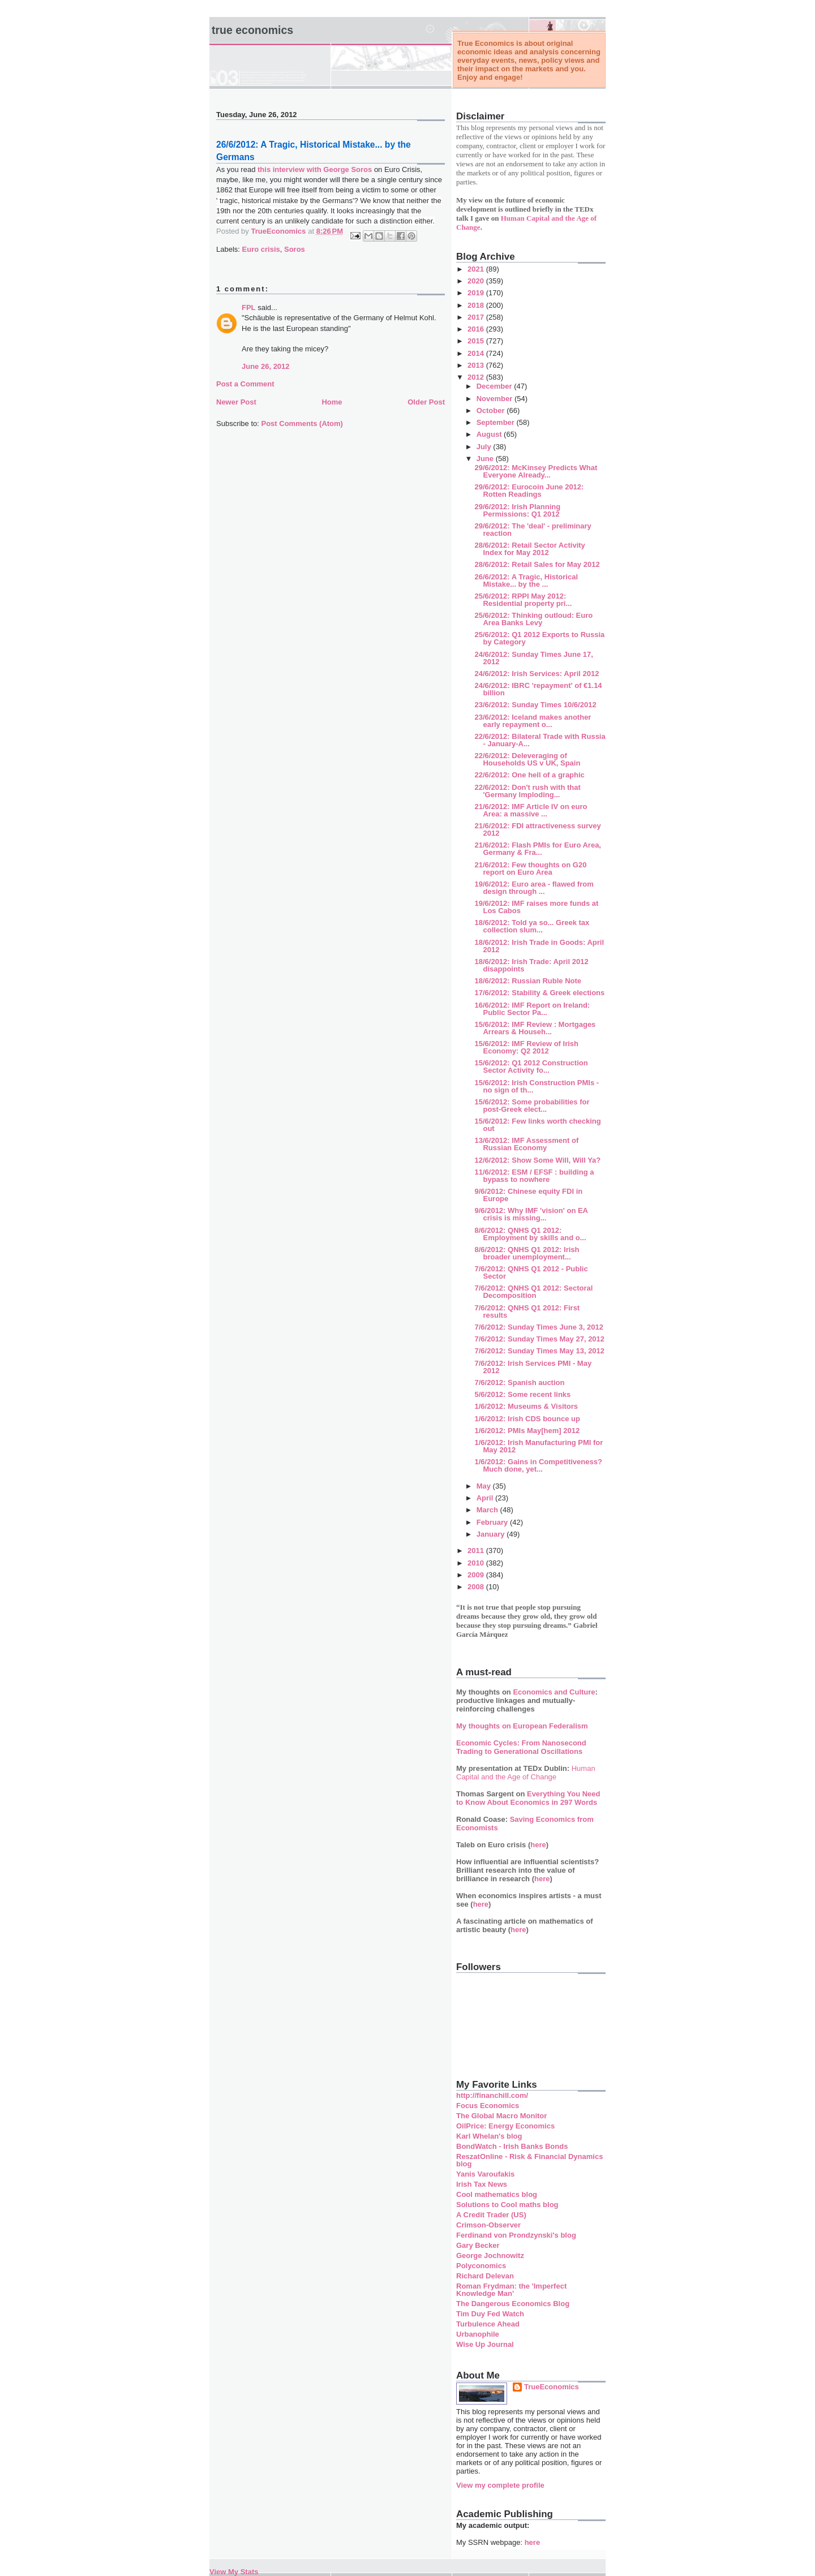  What do you see at coordinates (531, 926) in the screenshot?
I see `18/6/2012: Told ya so... Greek tax collection slum...` at bounding box center [531, 926].